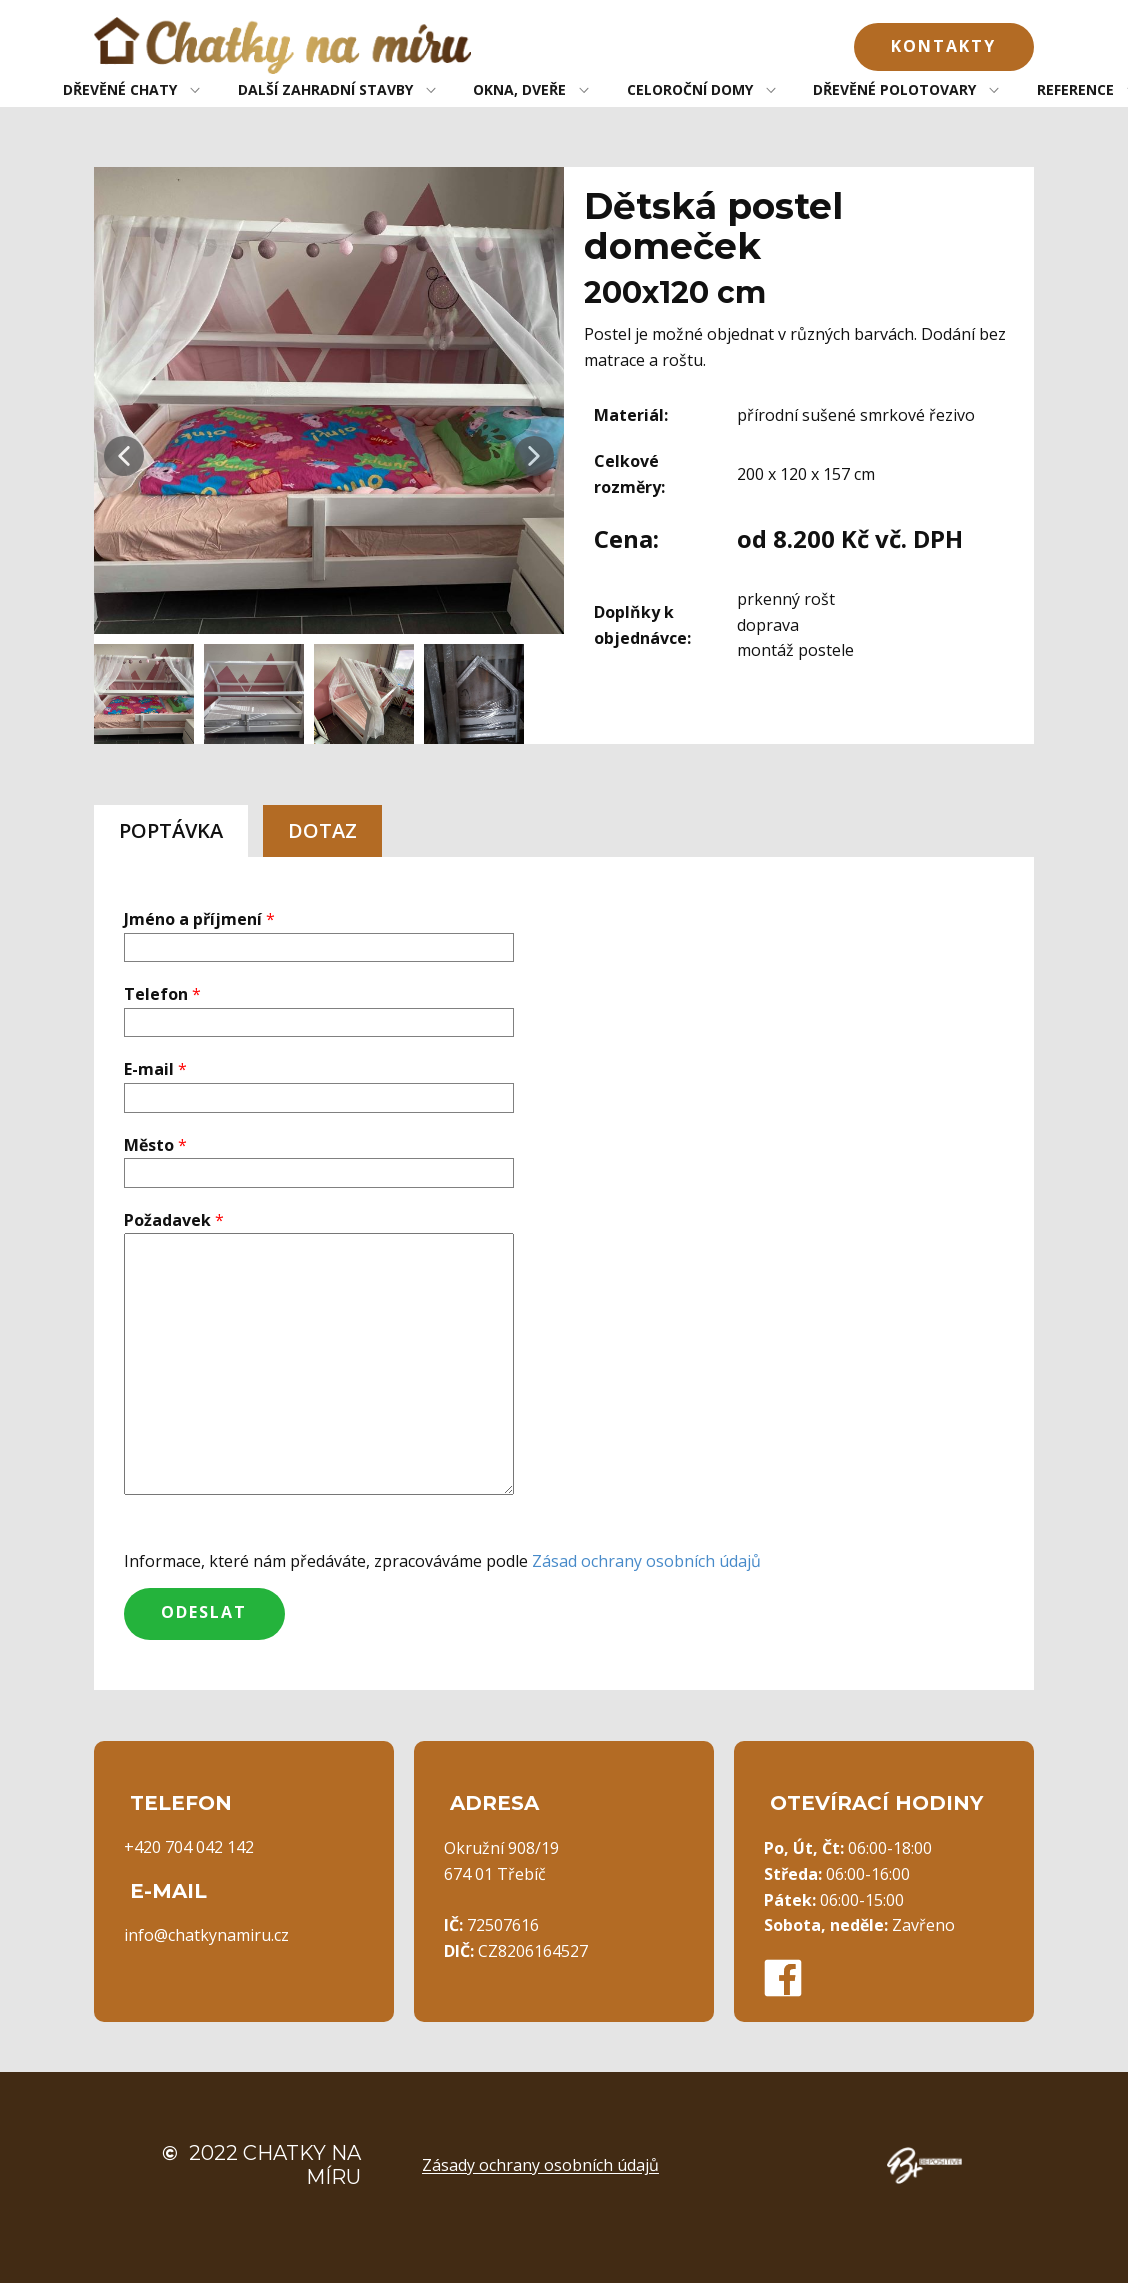  Describe the element at coordinates (322, 830) in the screenshot. I see `DOTAZ [tab]` at that location.